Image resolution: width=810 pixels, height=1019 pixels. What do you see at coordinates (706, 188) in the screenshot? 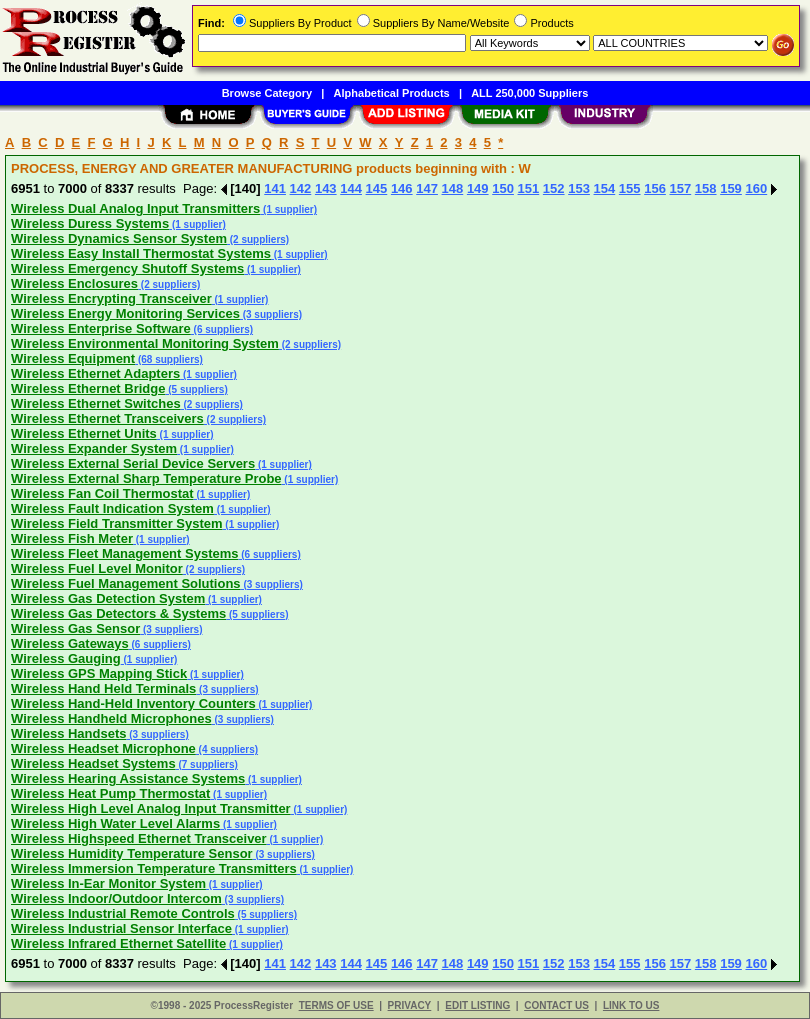
I see `158` at bounding box center [706, 188].